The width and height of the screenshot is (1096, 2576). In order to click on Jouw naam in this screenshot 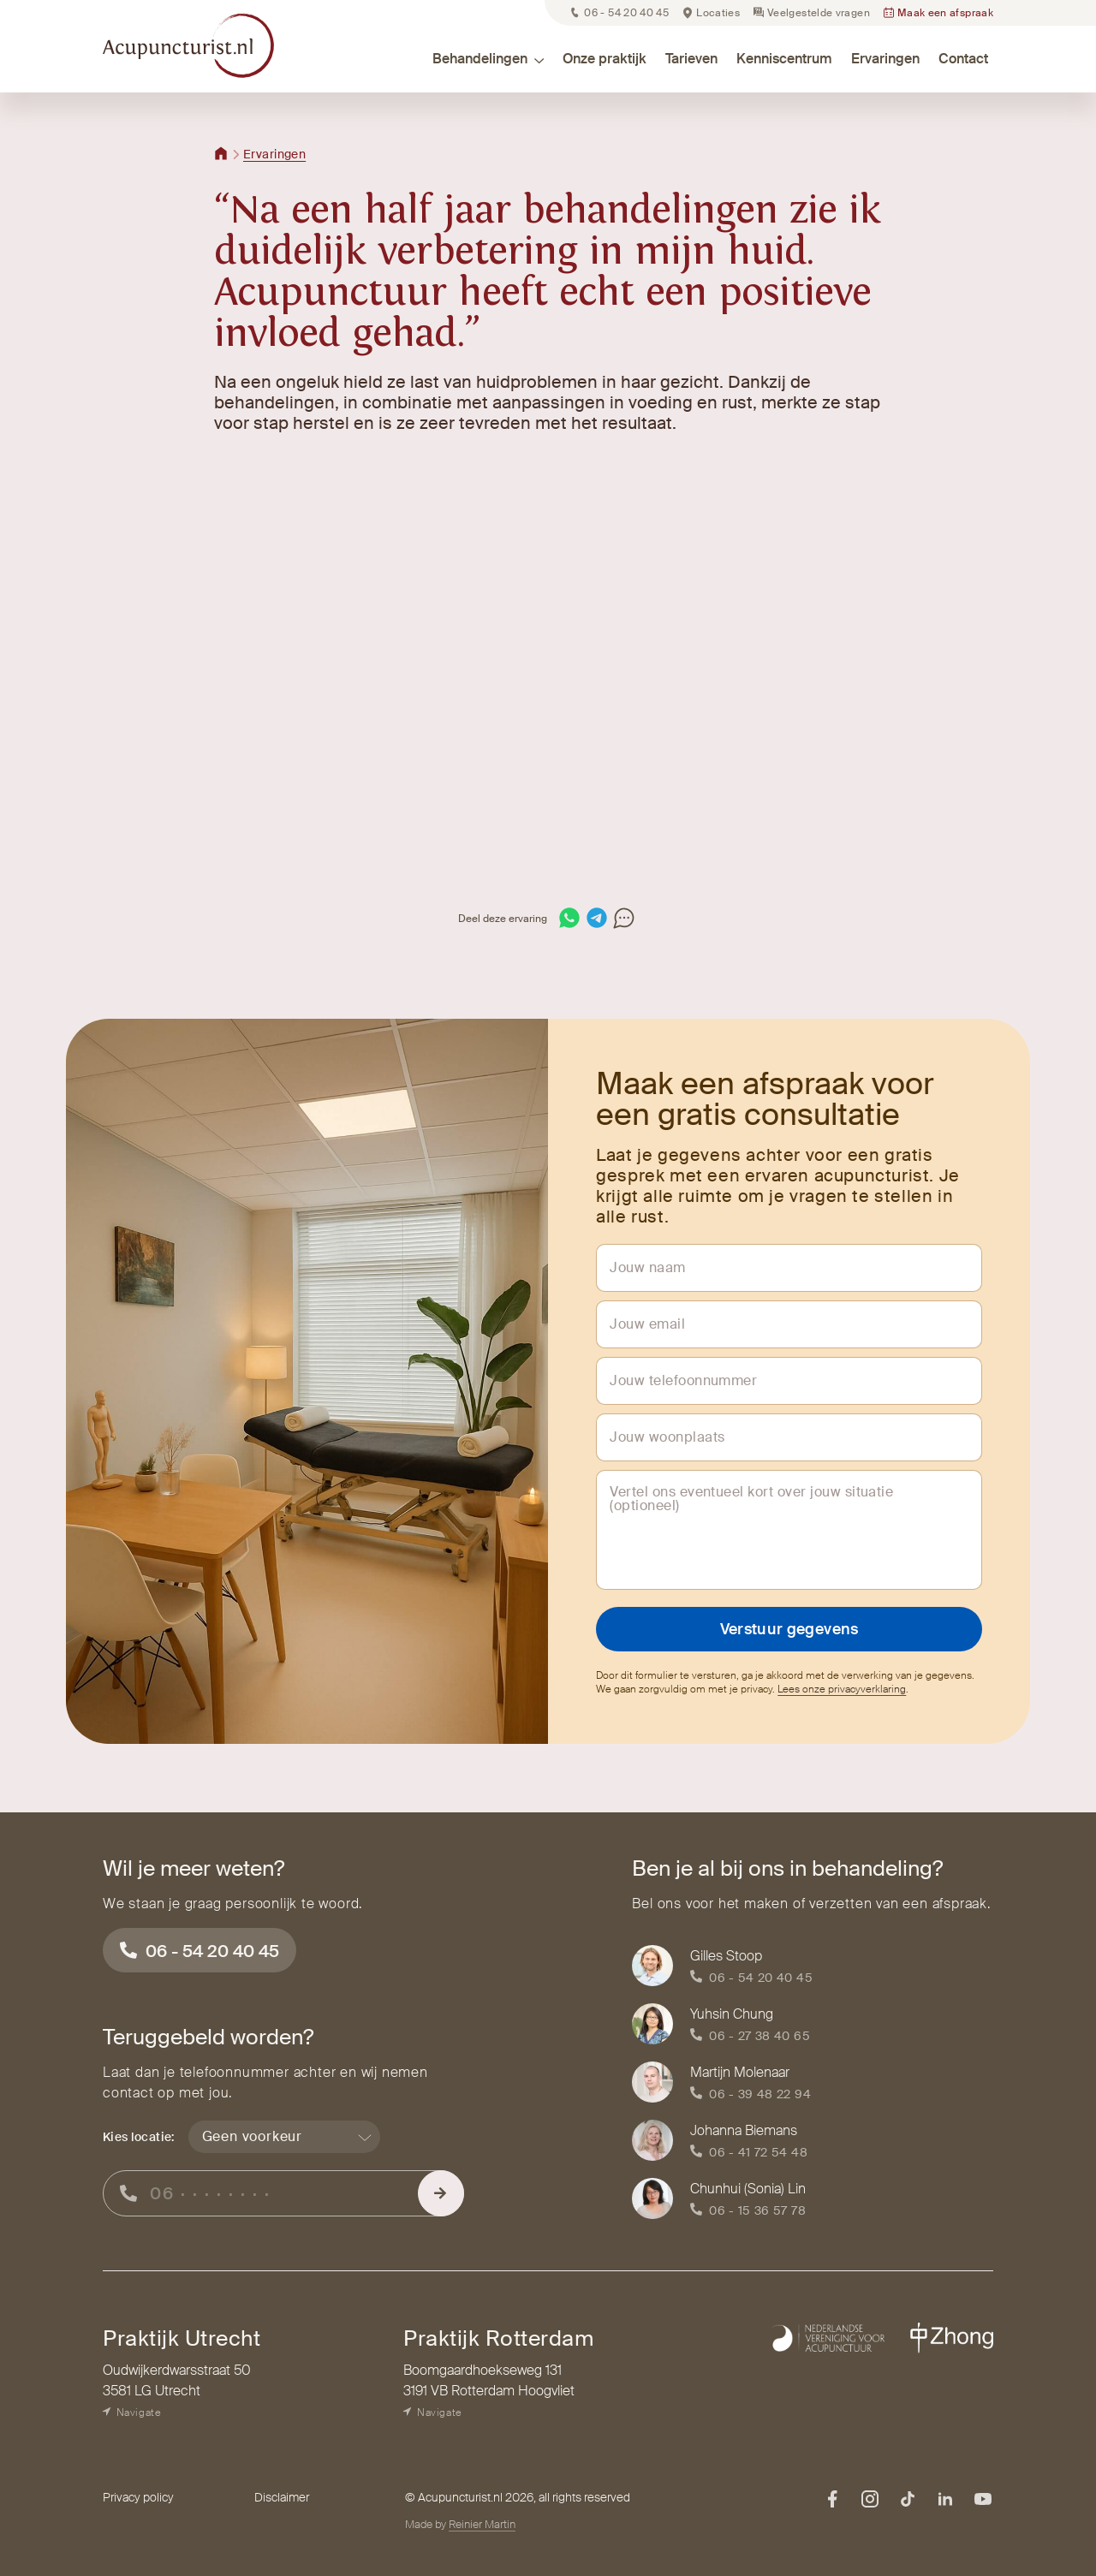, I will do `click(647, 1268)`.